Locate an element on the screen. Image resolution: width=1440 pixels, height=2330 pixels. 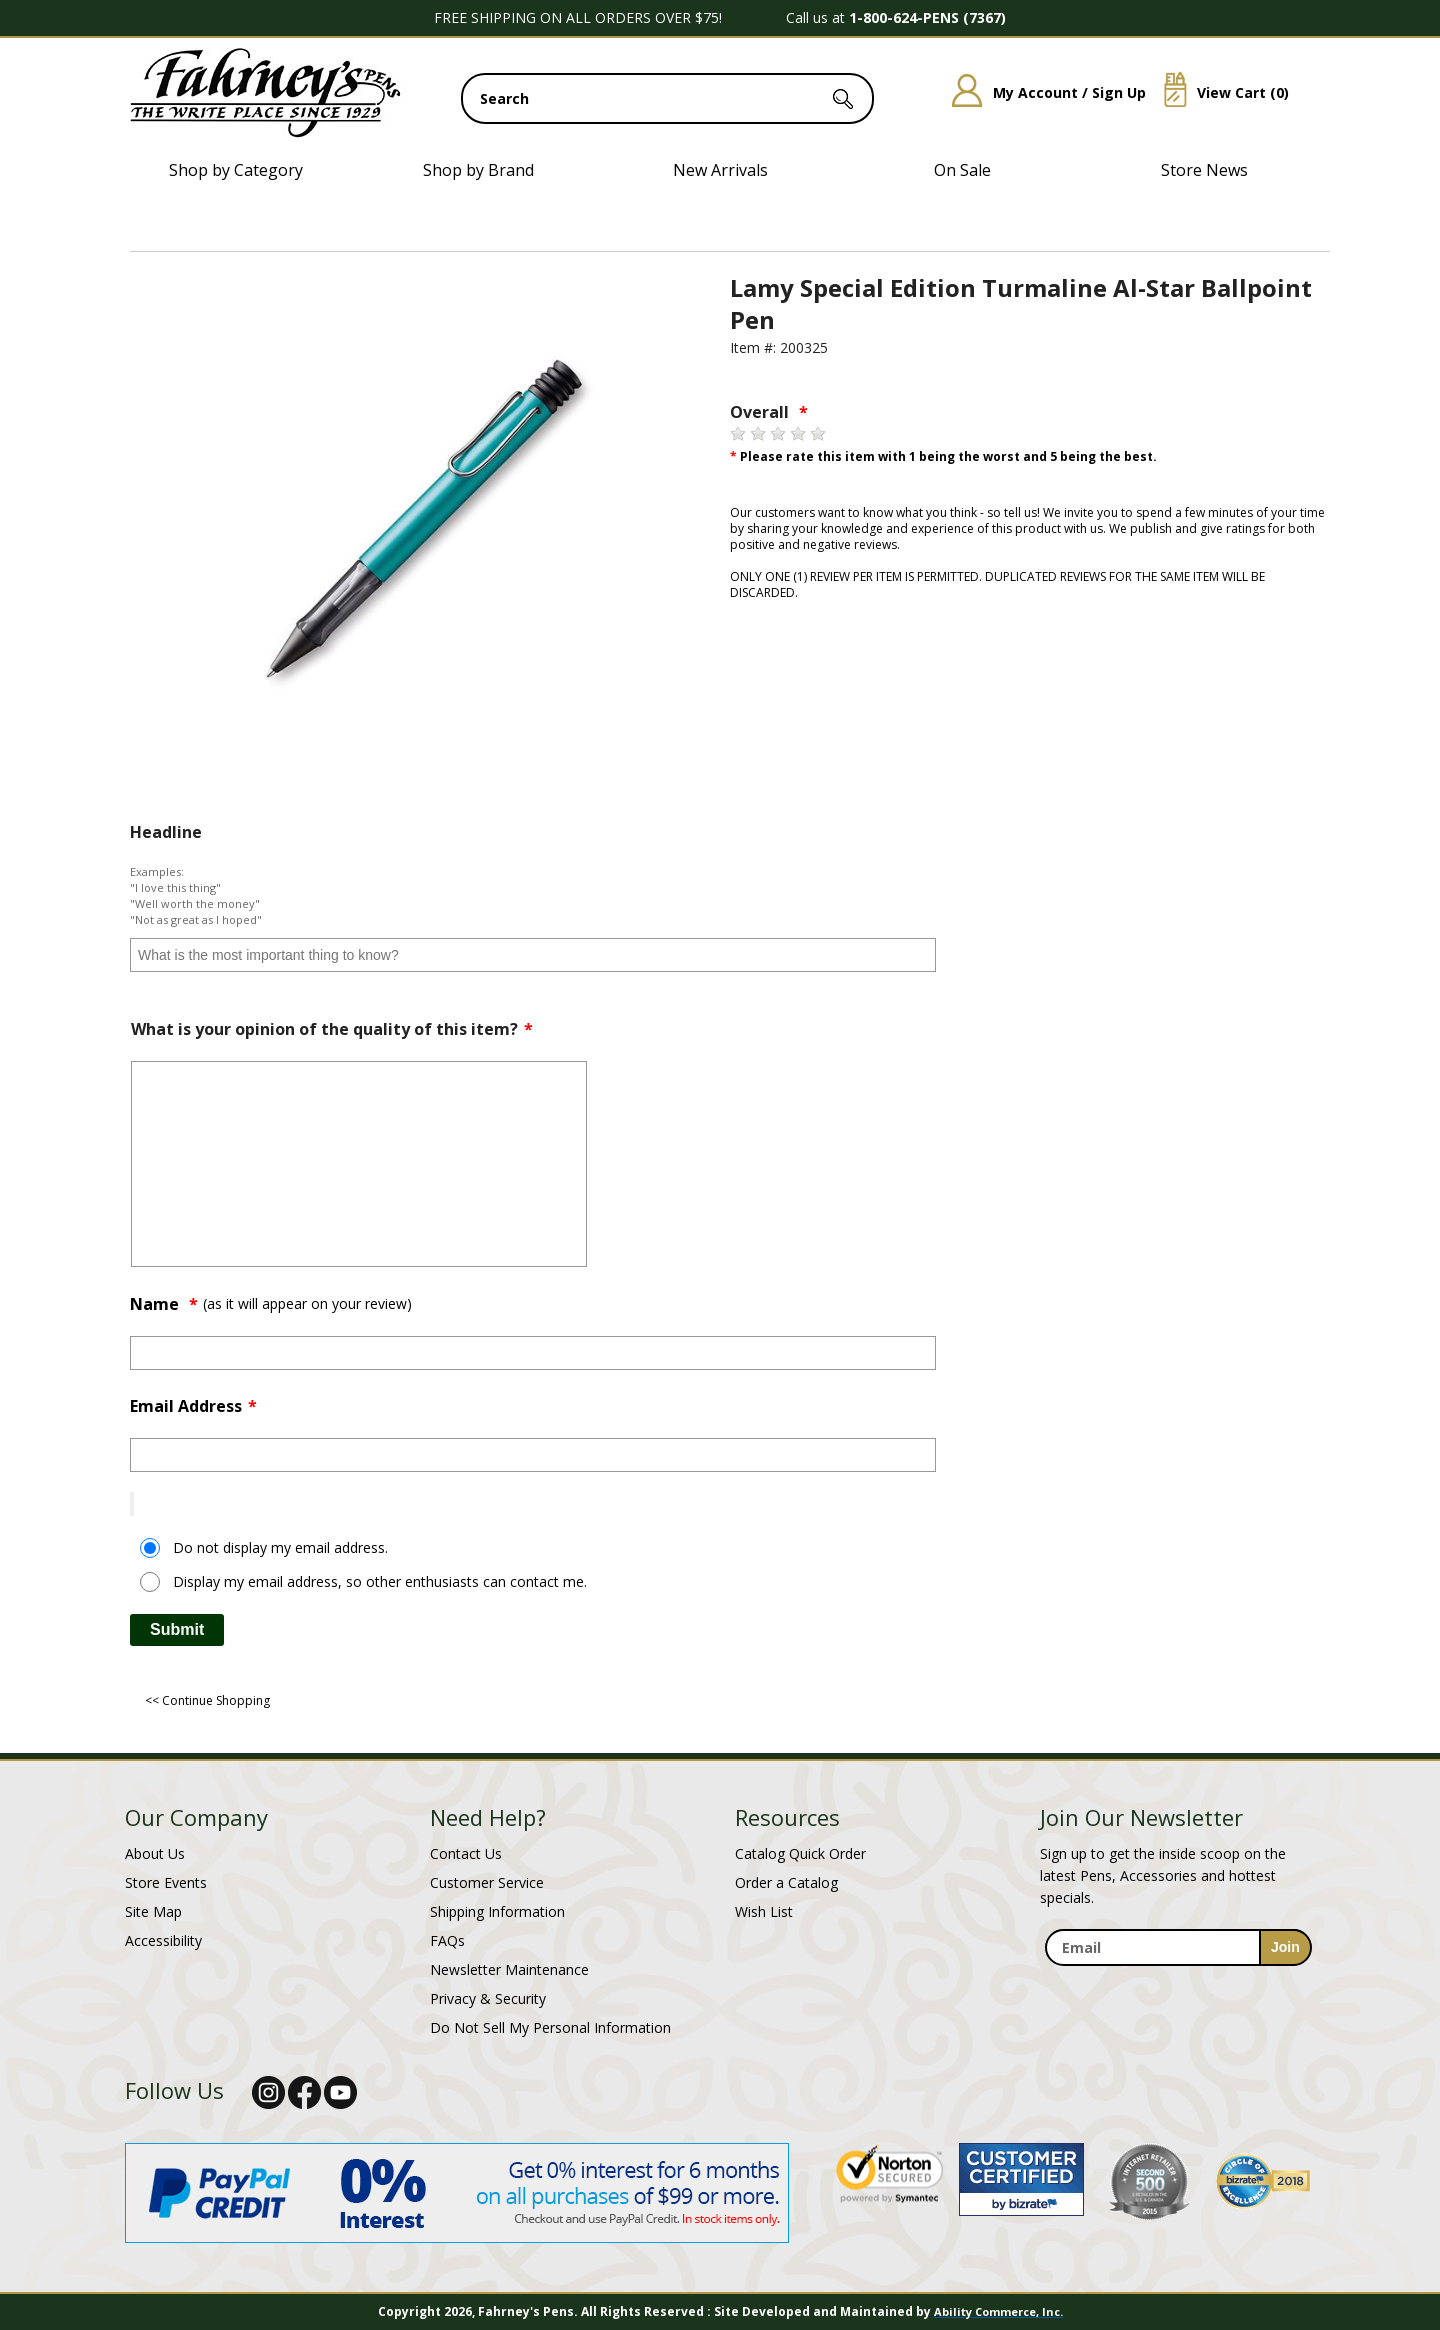
Newsletter Maintenance is located at coordinates (509, 1969).